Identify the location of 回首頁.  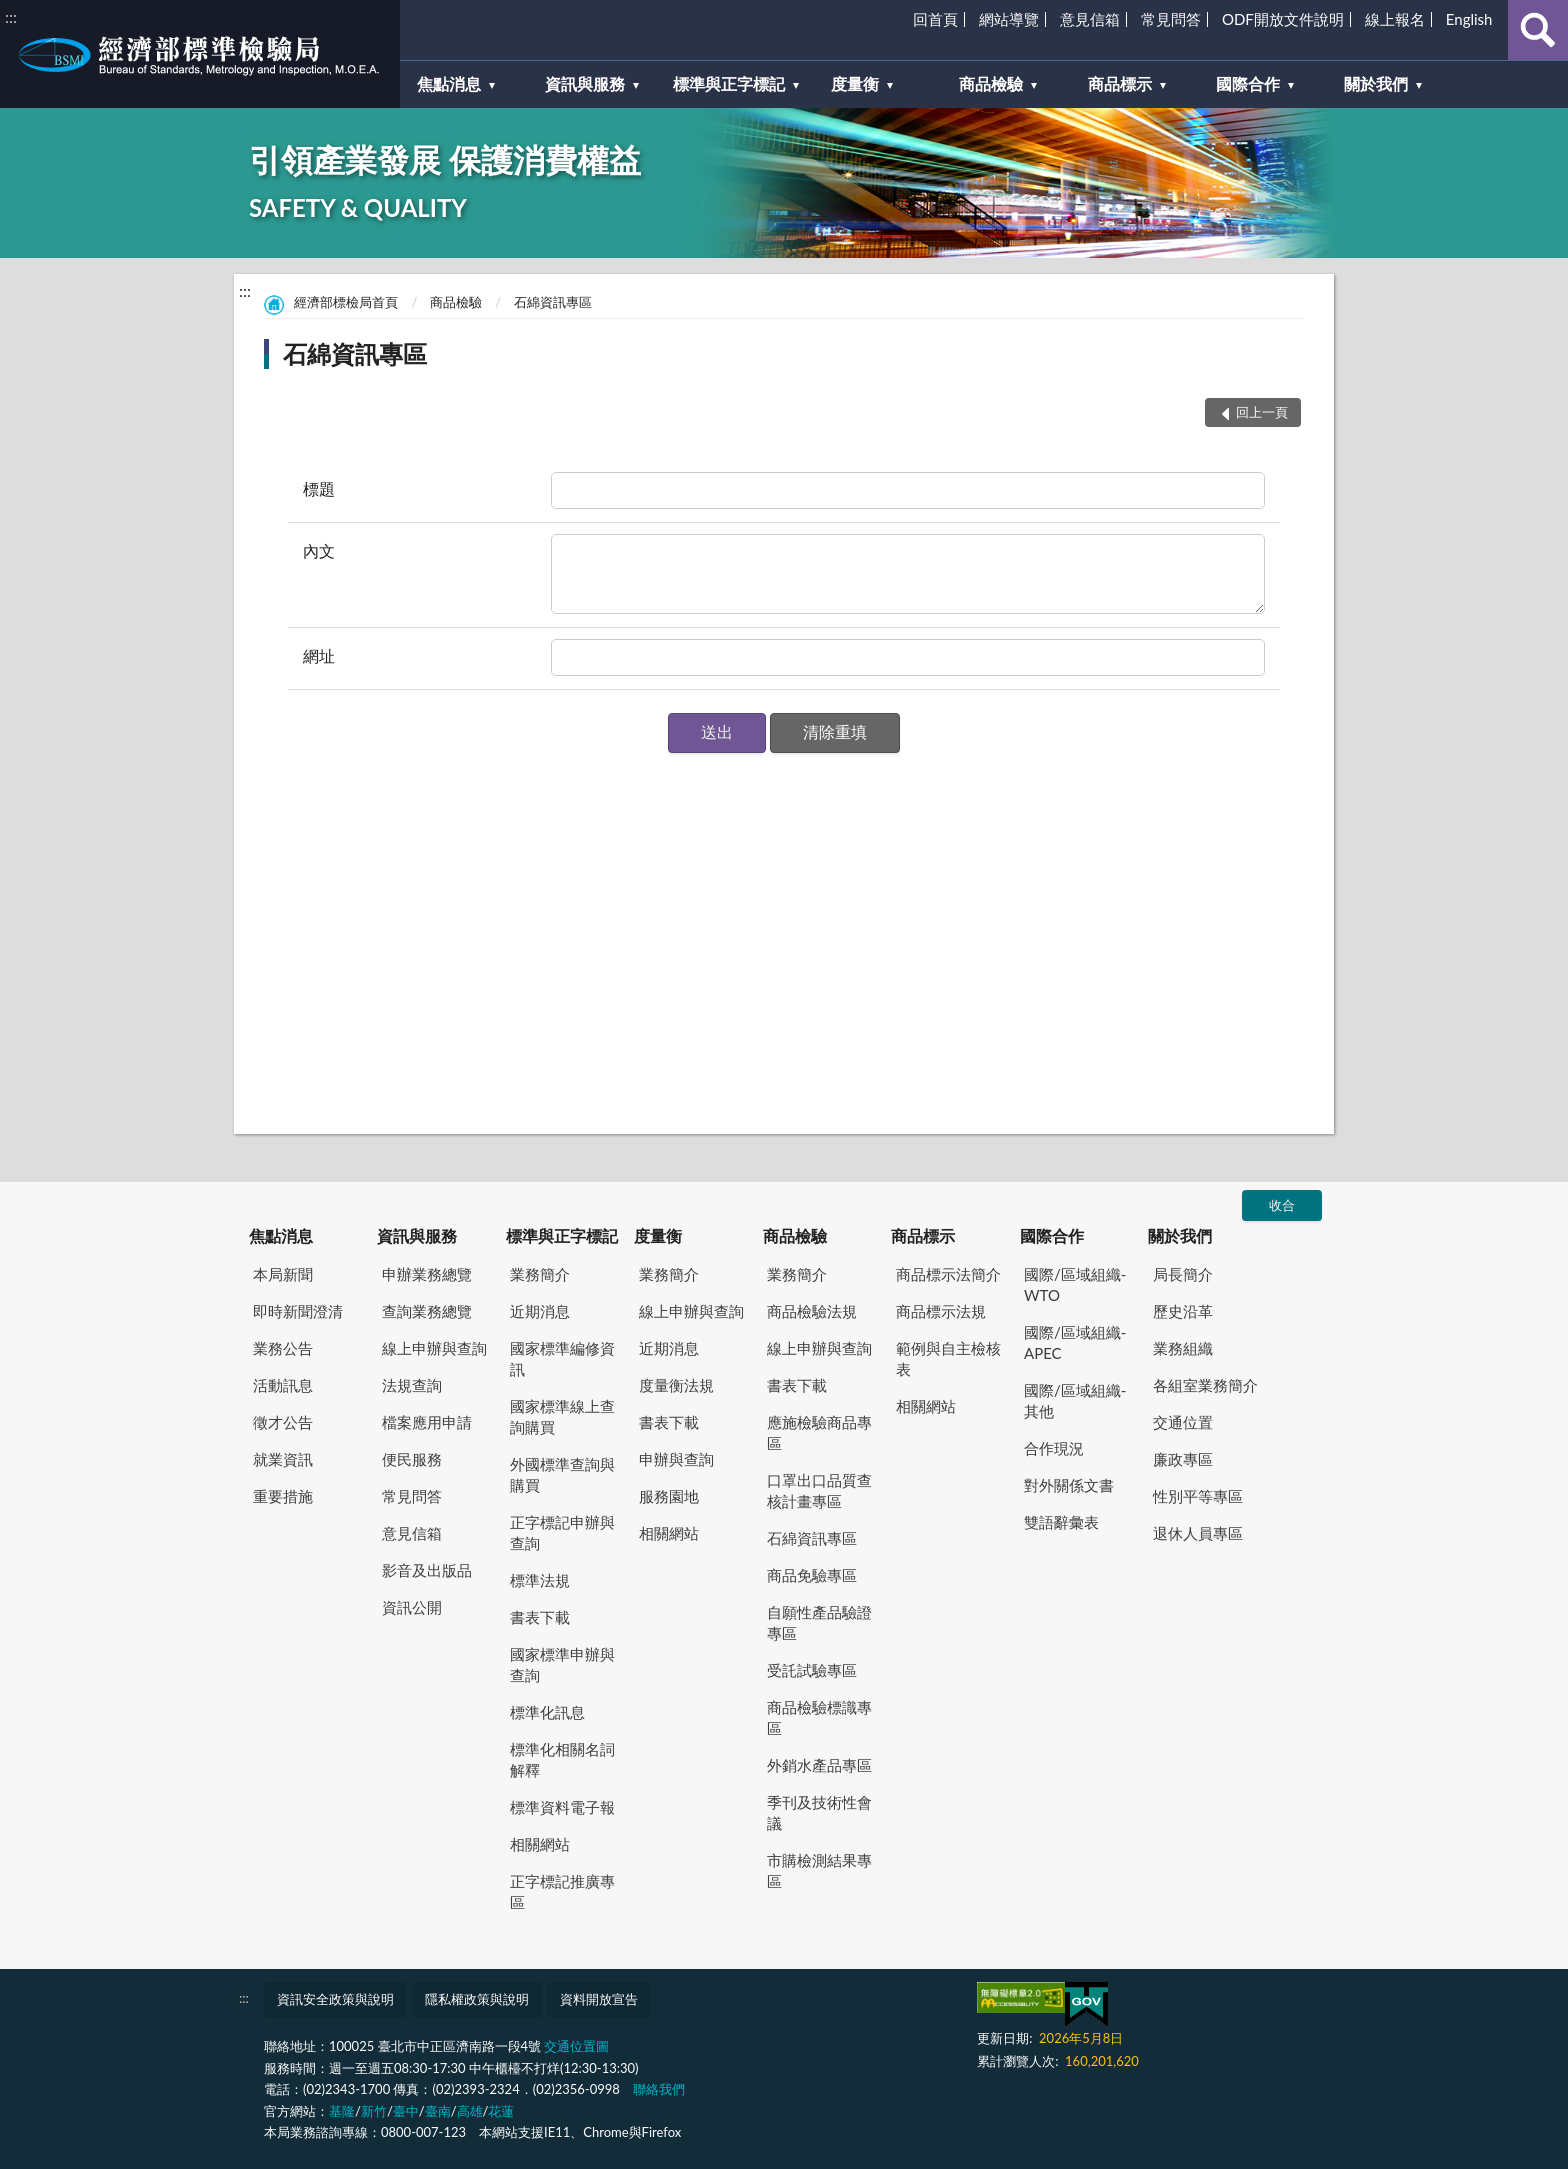
(935, 19).